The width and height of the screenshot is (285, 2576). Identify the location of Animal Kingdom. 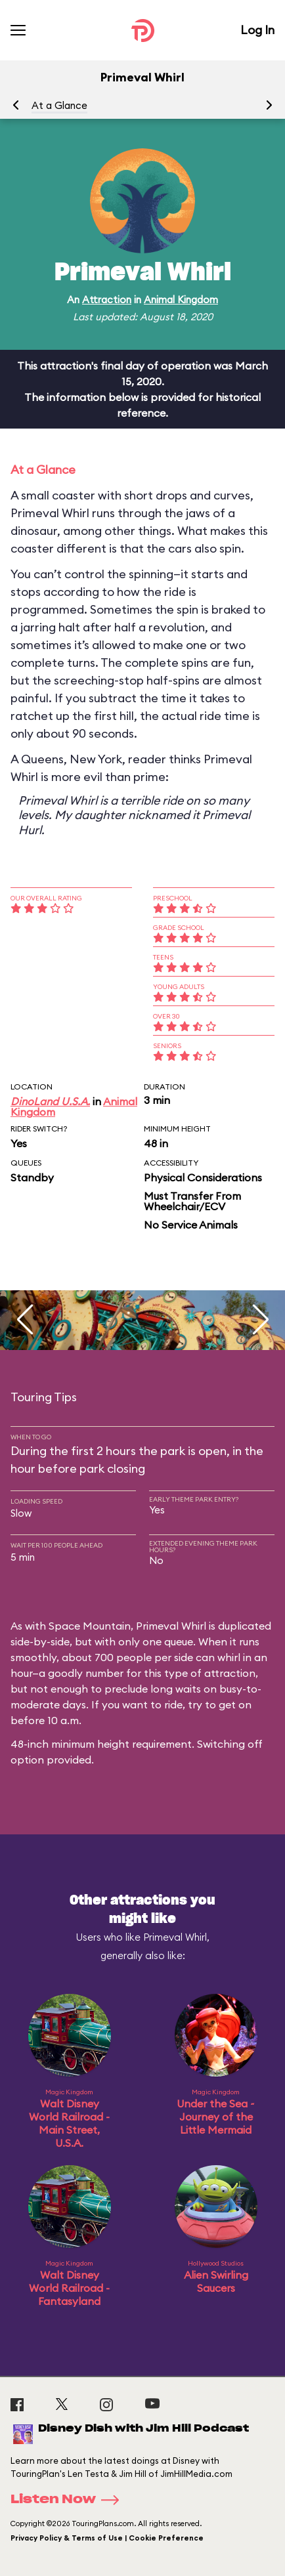
(181, 299).